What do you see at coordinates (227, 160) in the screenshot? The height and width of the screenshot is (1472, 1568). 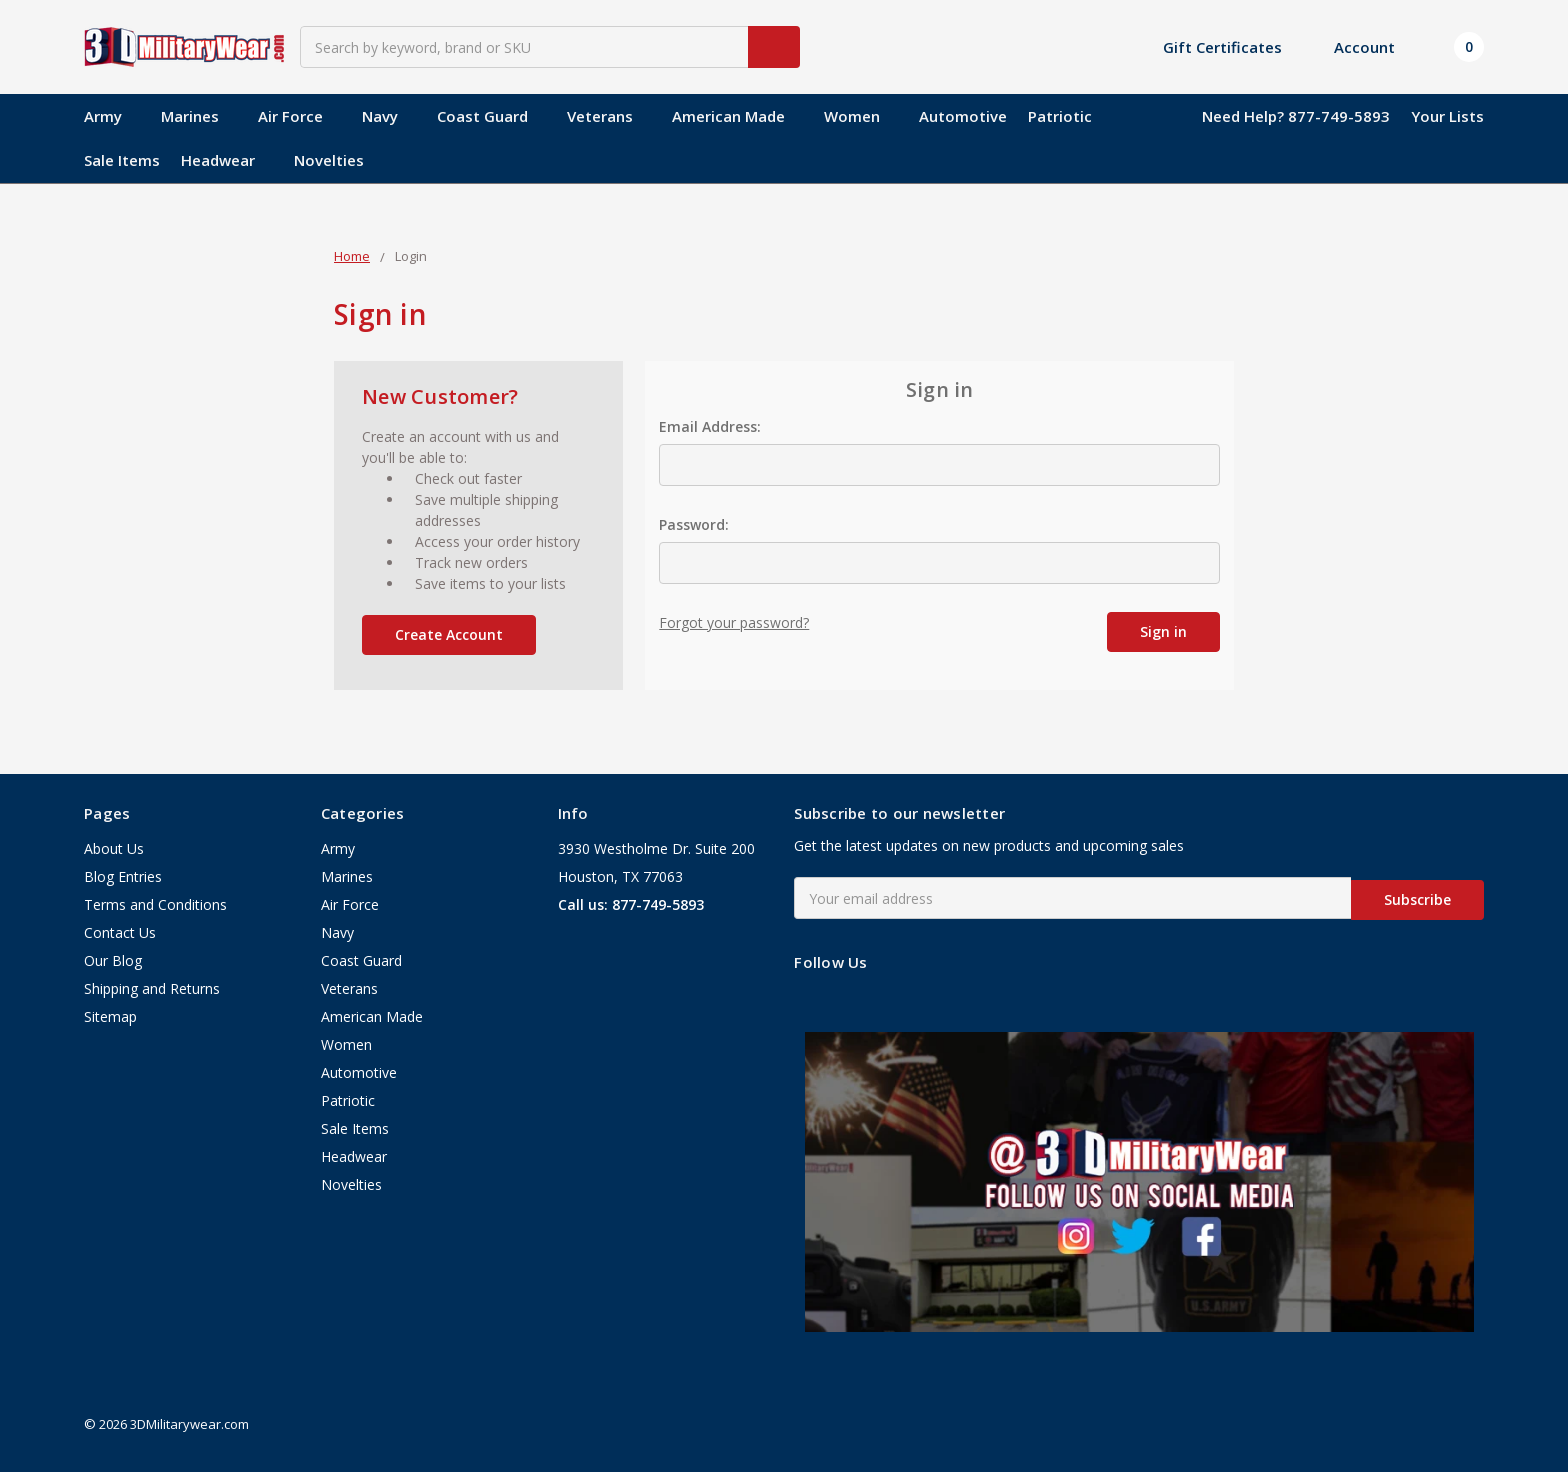 I see `Headwear` at bounding box center [227, 160].